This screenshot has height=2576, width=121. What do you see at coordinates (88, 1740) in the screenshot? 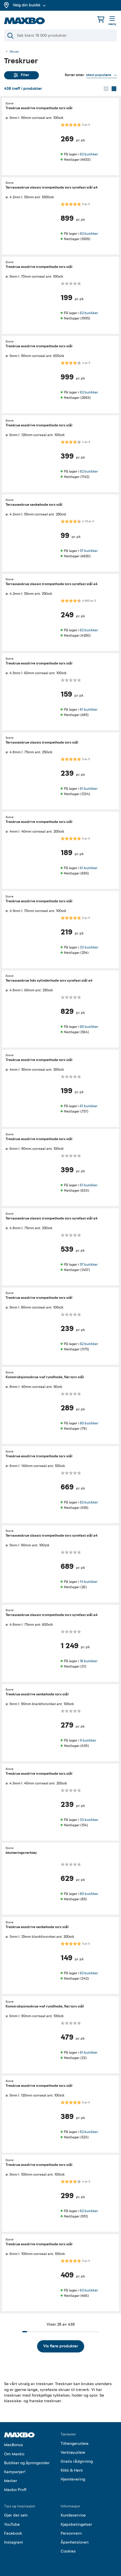
I see `9 butikker` at bounding box center [88, 1740].